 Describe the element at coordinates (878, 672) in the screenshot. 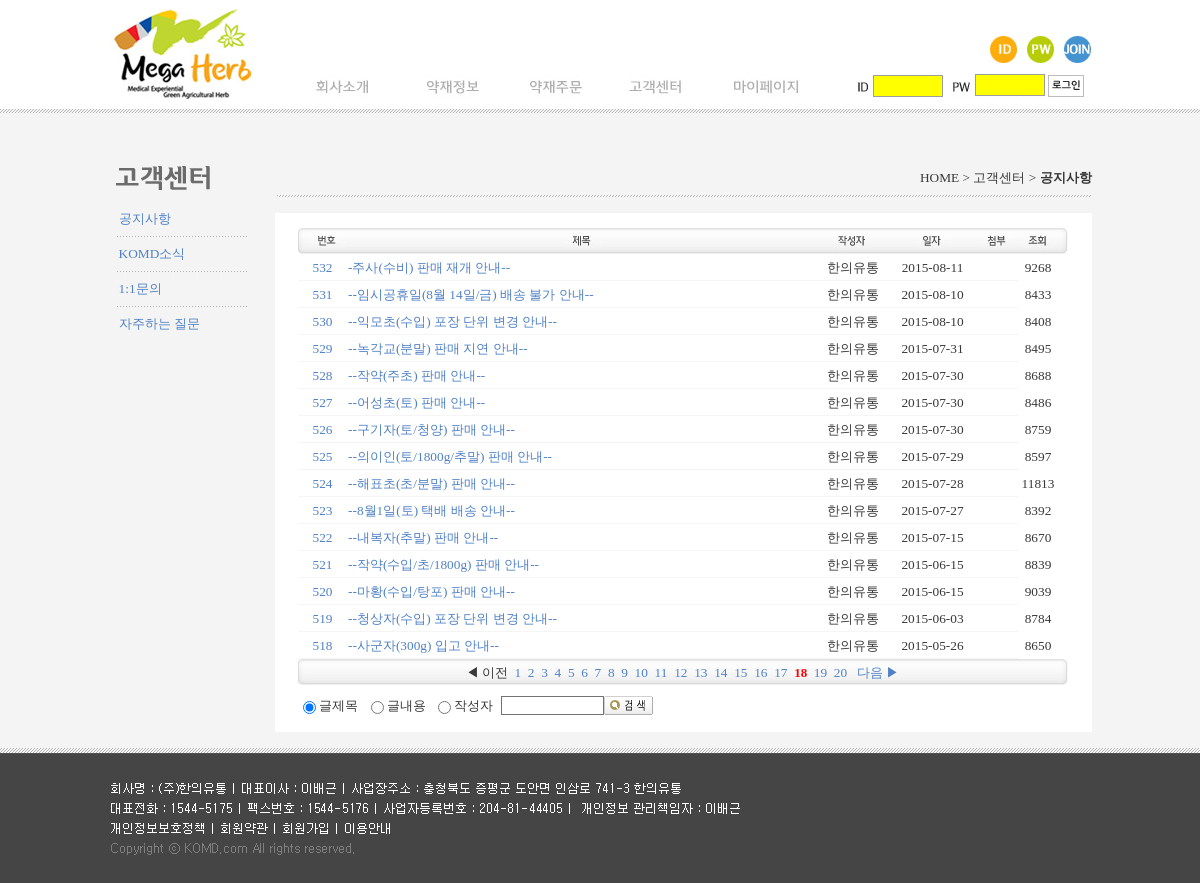

I see `다음 ▶` at that location.